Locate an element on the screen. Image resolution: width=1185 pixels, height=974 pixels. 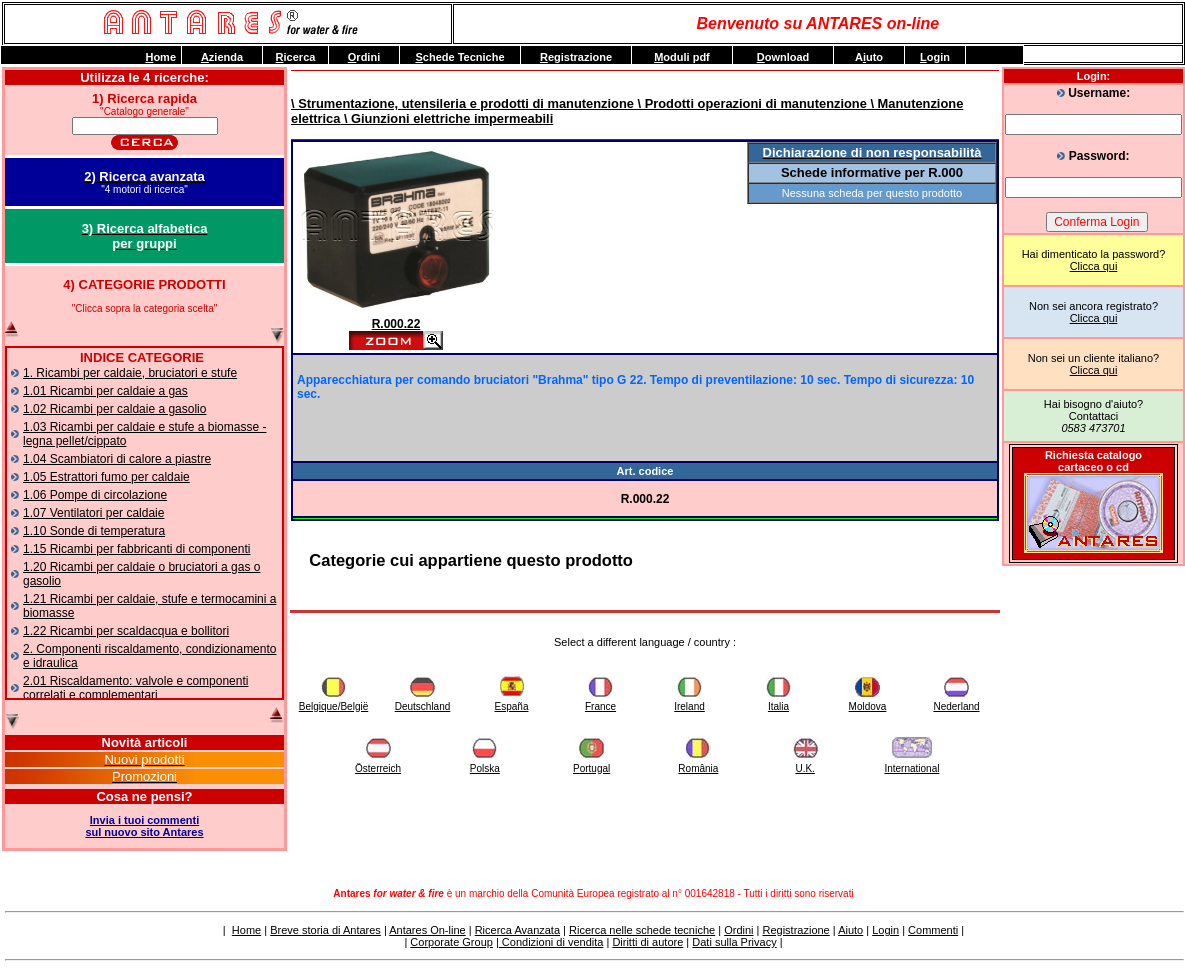
1.05 Estrattori fumo per caldaie is located at coordinates (106, 477).